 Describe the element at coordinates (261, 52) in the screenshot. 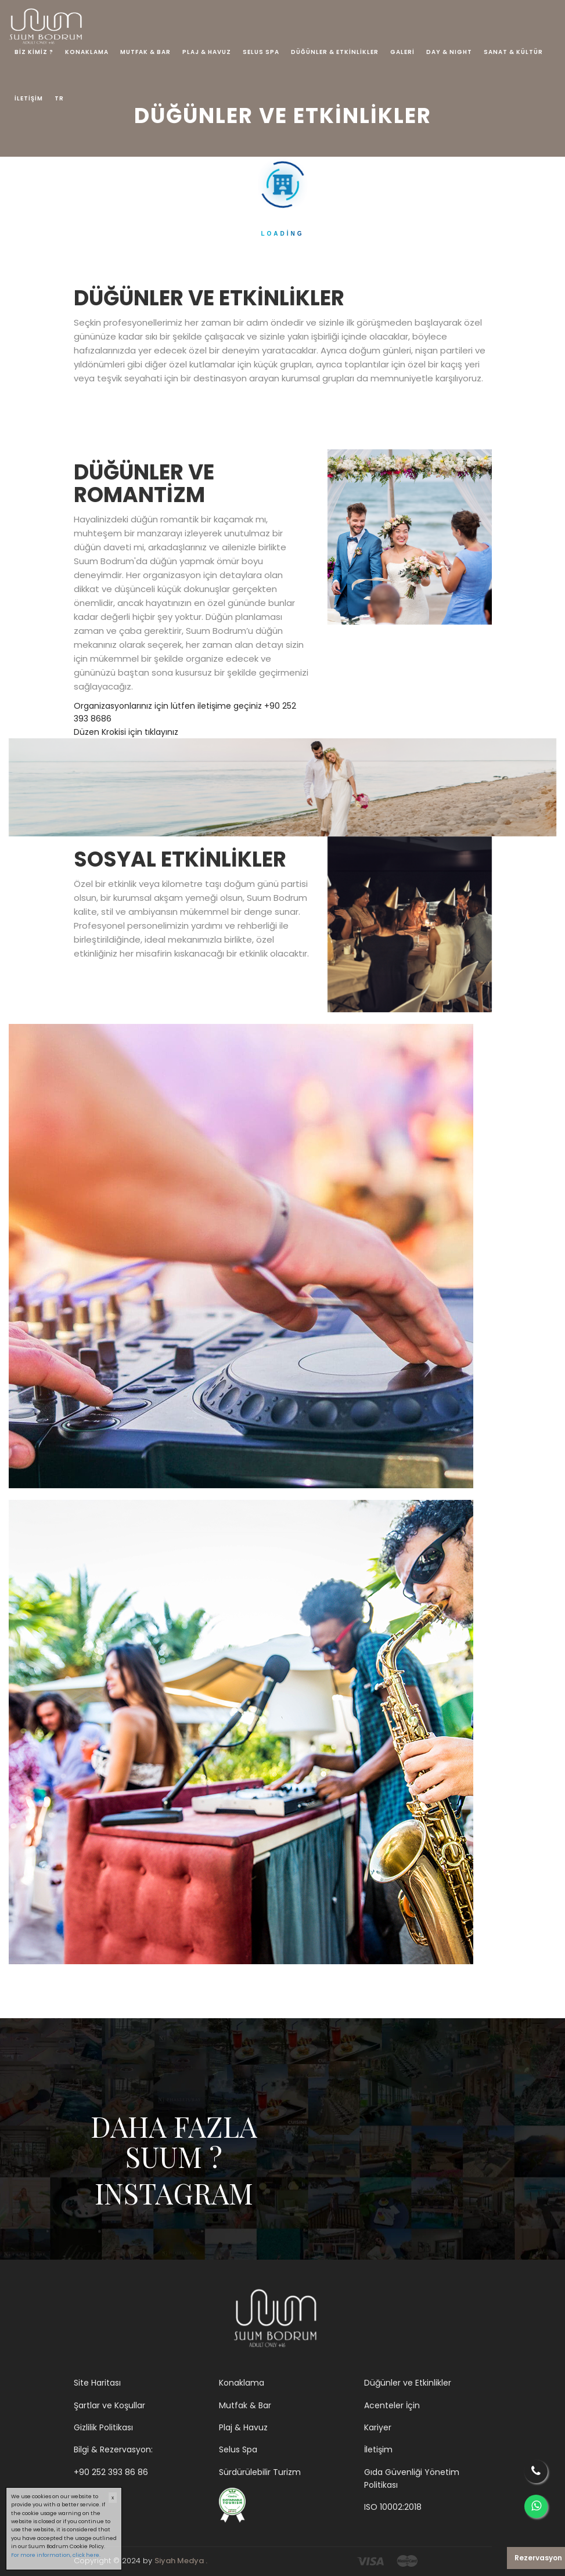

I see `SELUS SPA` at that location.